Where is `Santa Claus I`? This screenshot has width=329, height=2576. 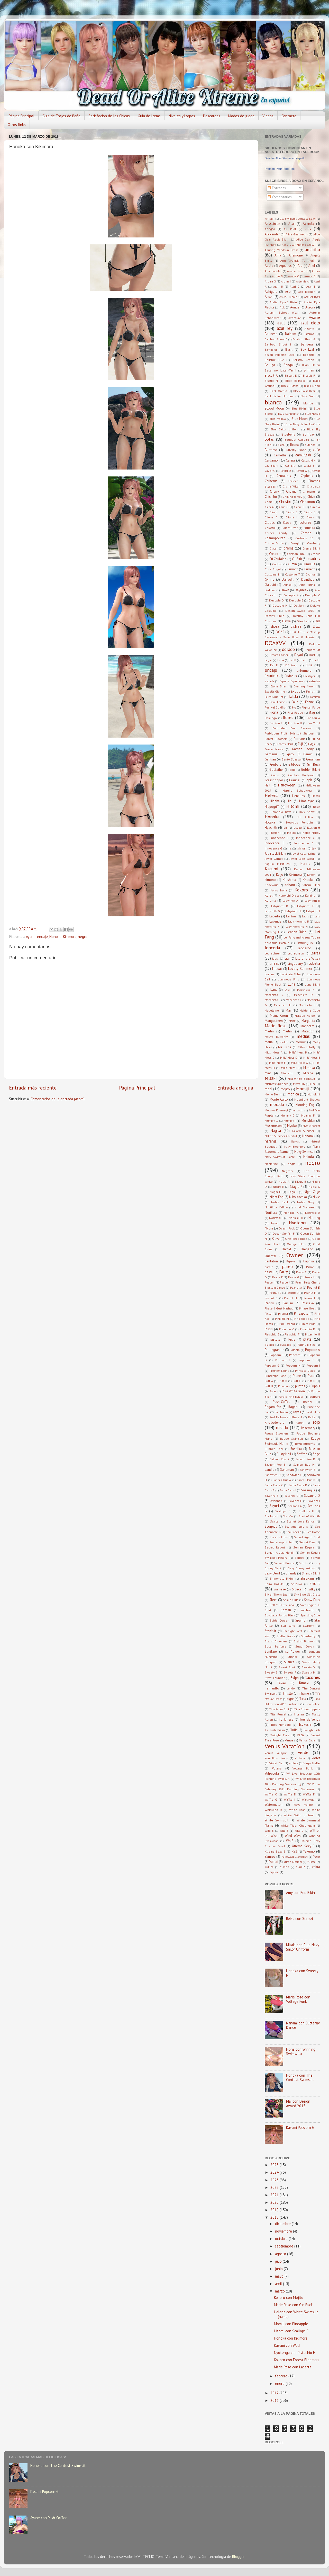 Santa Claus I is located at coordinates (288, 1490).